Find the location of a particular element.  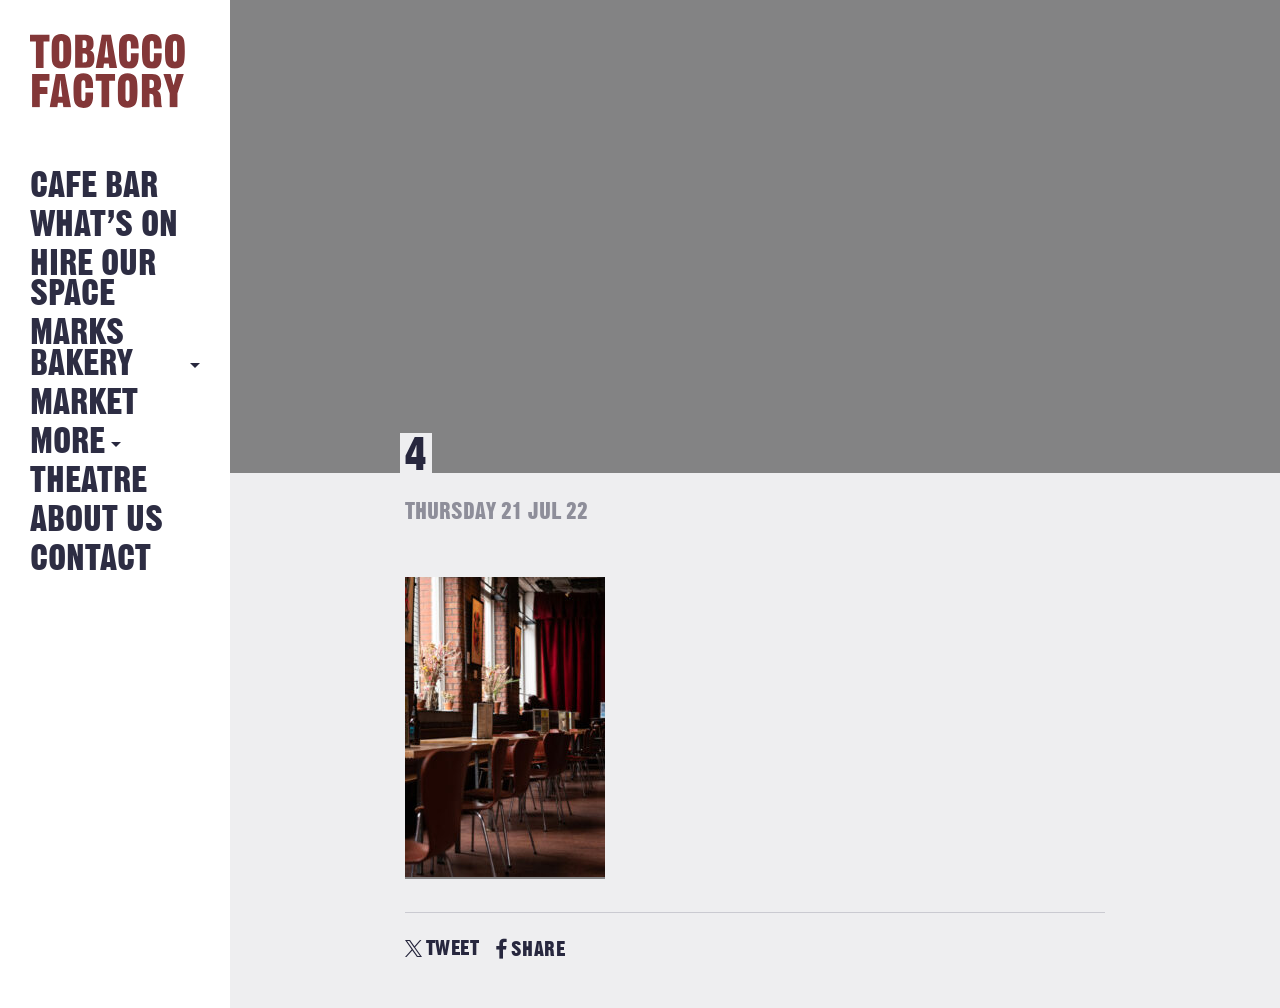

More is located at coordinates (67, 442).